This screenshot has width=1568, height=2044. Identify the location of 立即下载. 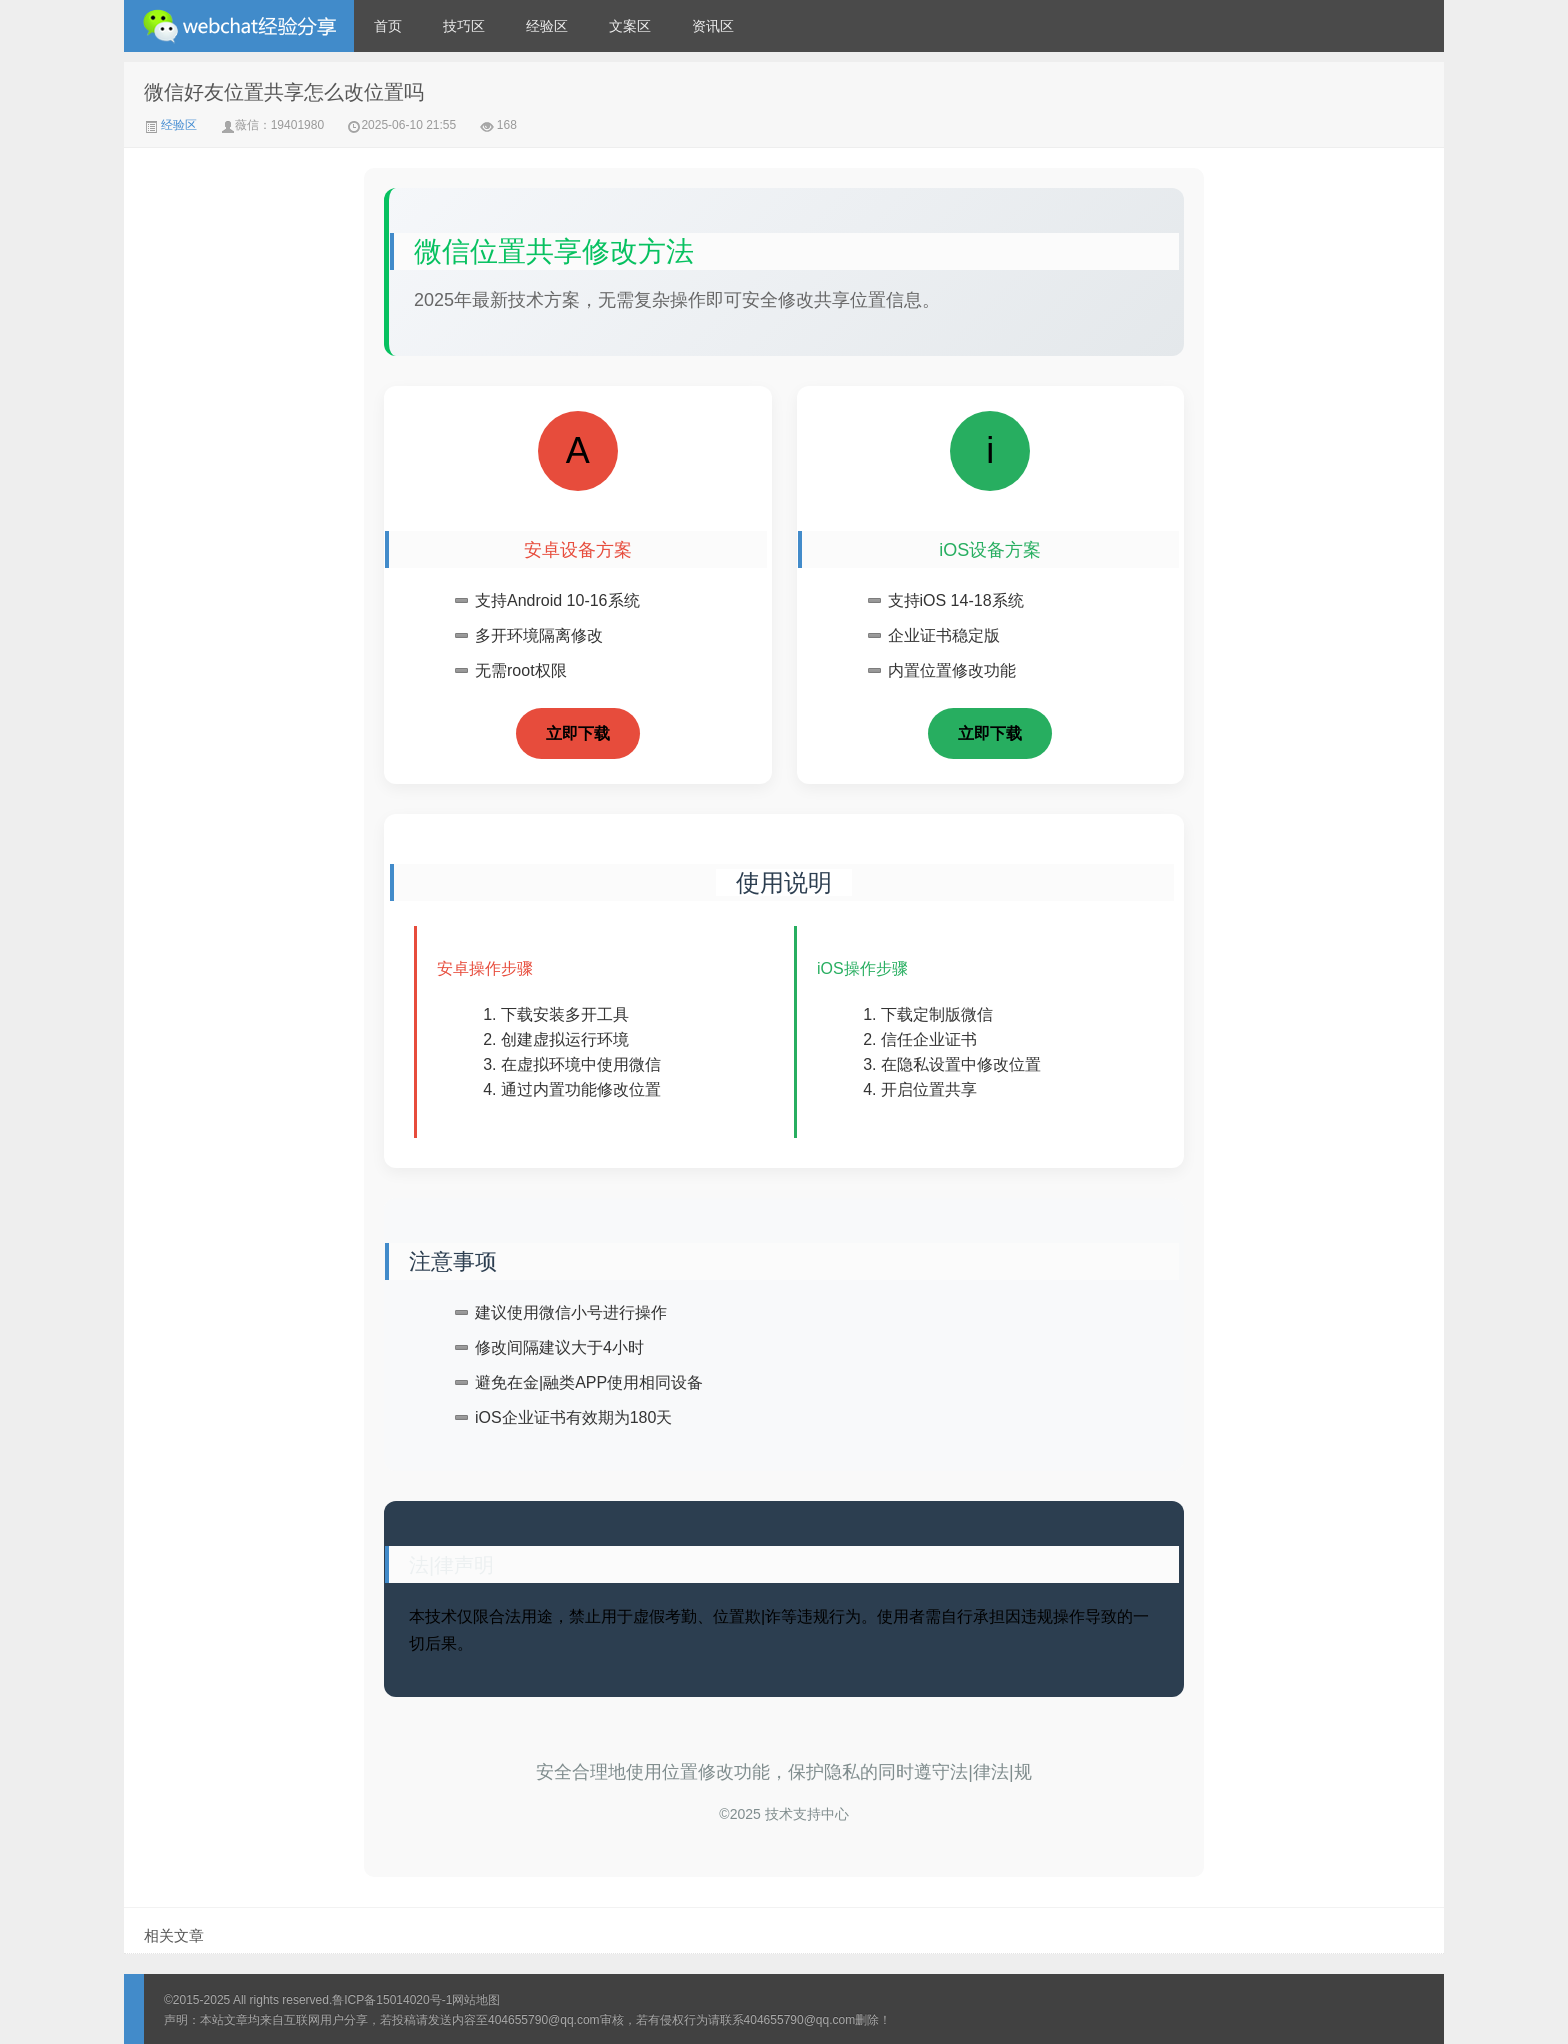
(578, 733).